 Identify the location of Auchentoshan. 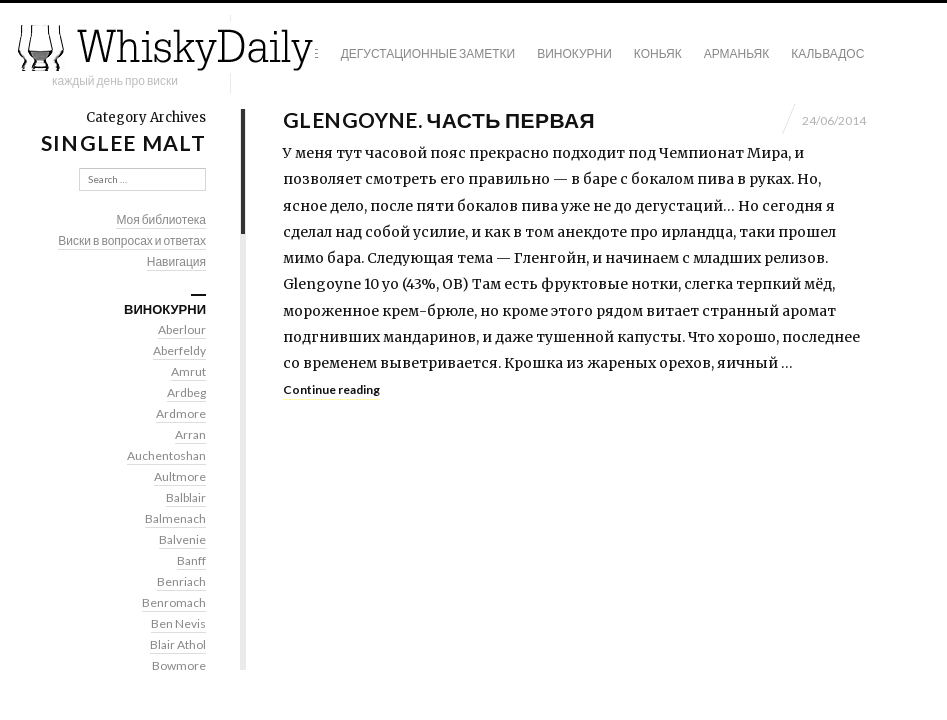
(166, 455).